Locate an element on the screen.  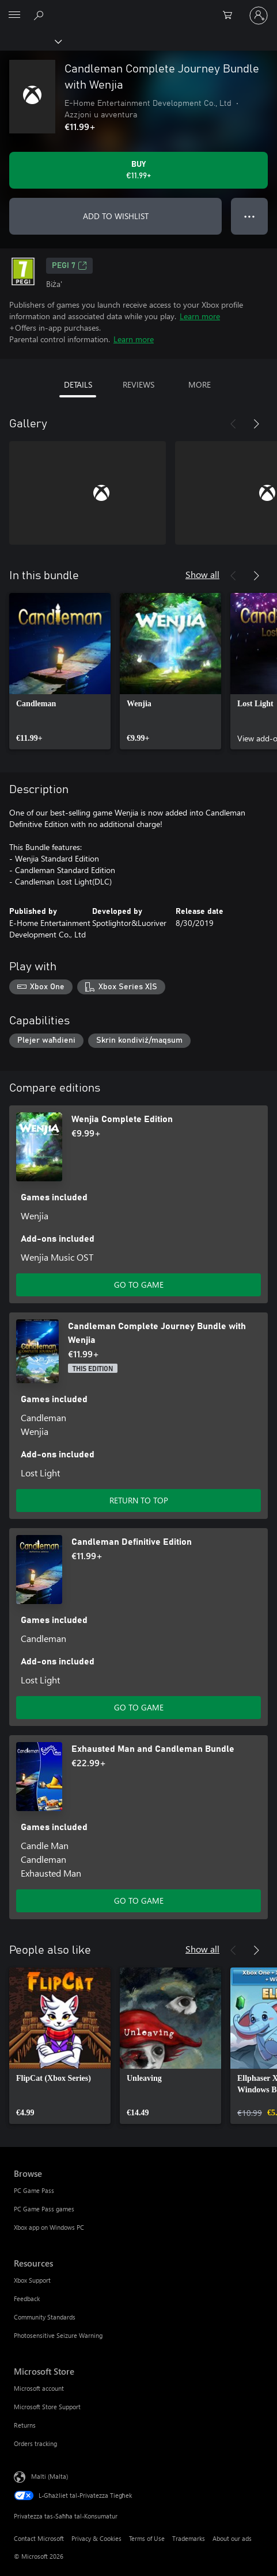
Privacy & Cookies is located at coordinates (96, 2538).